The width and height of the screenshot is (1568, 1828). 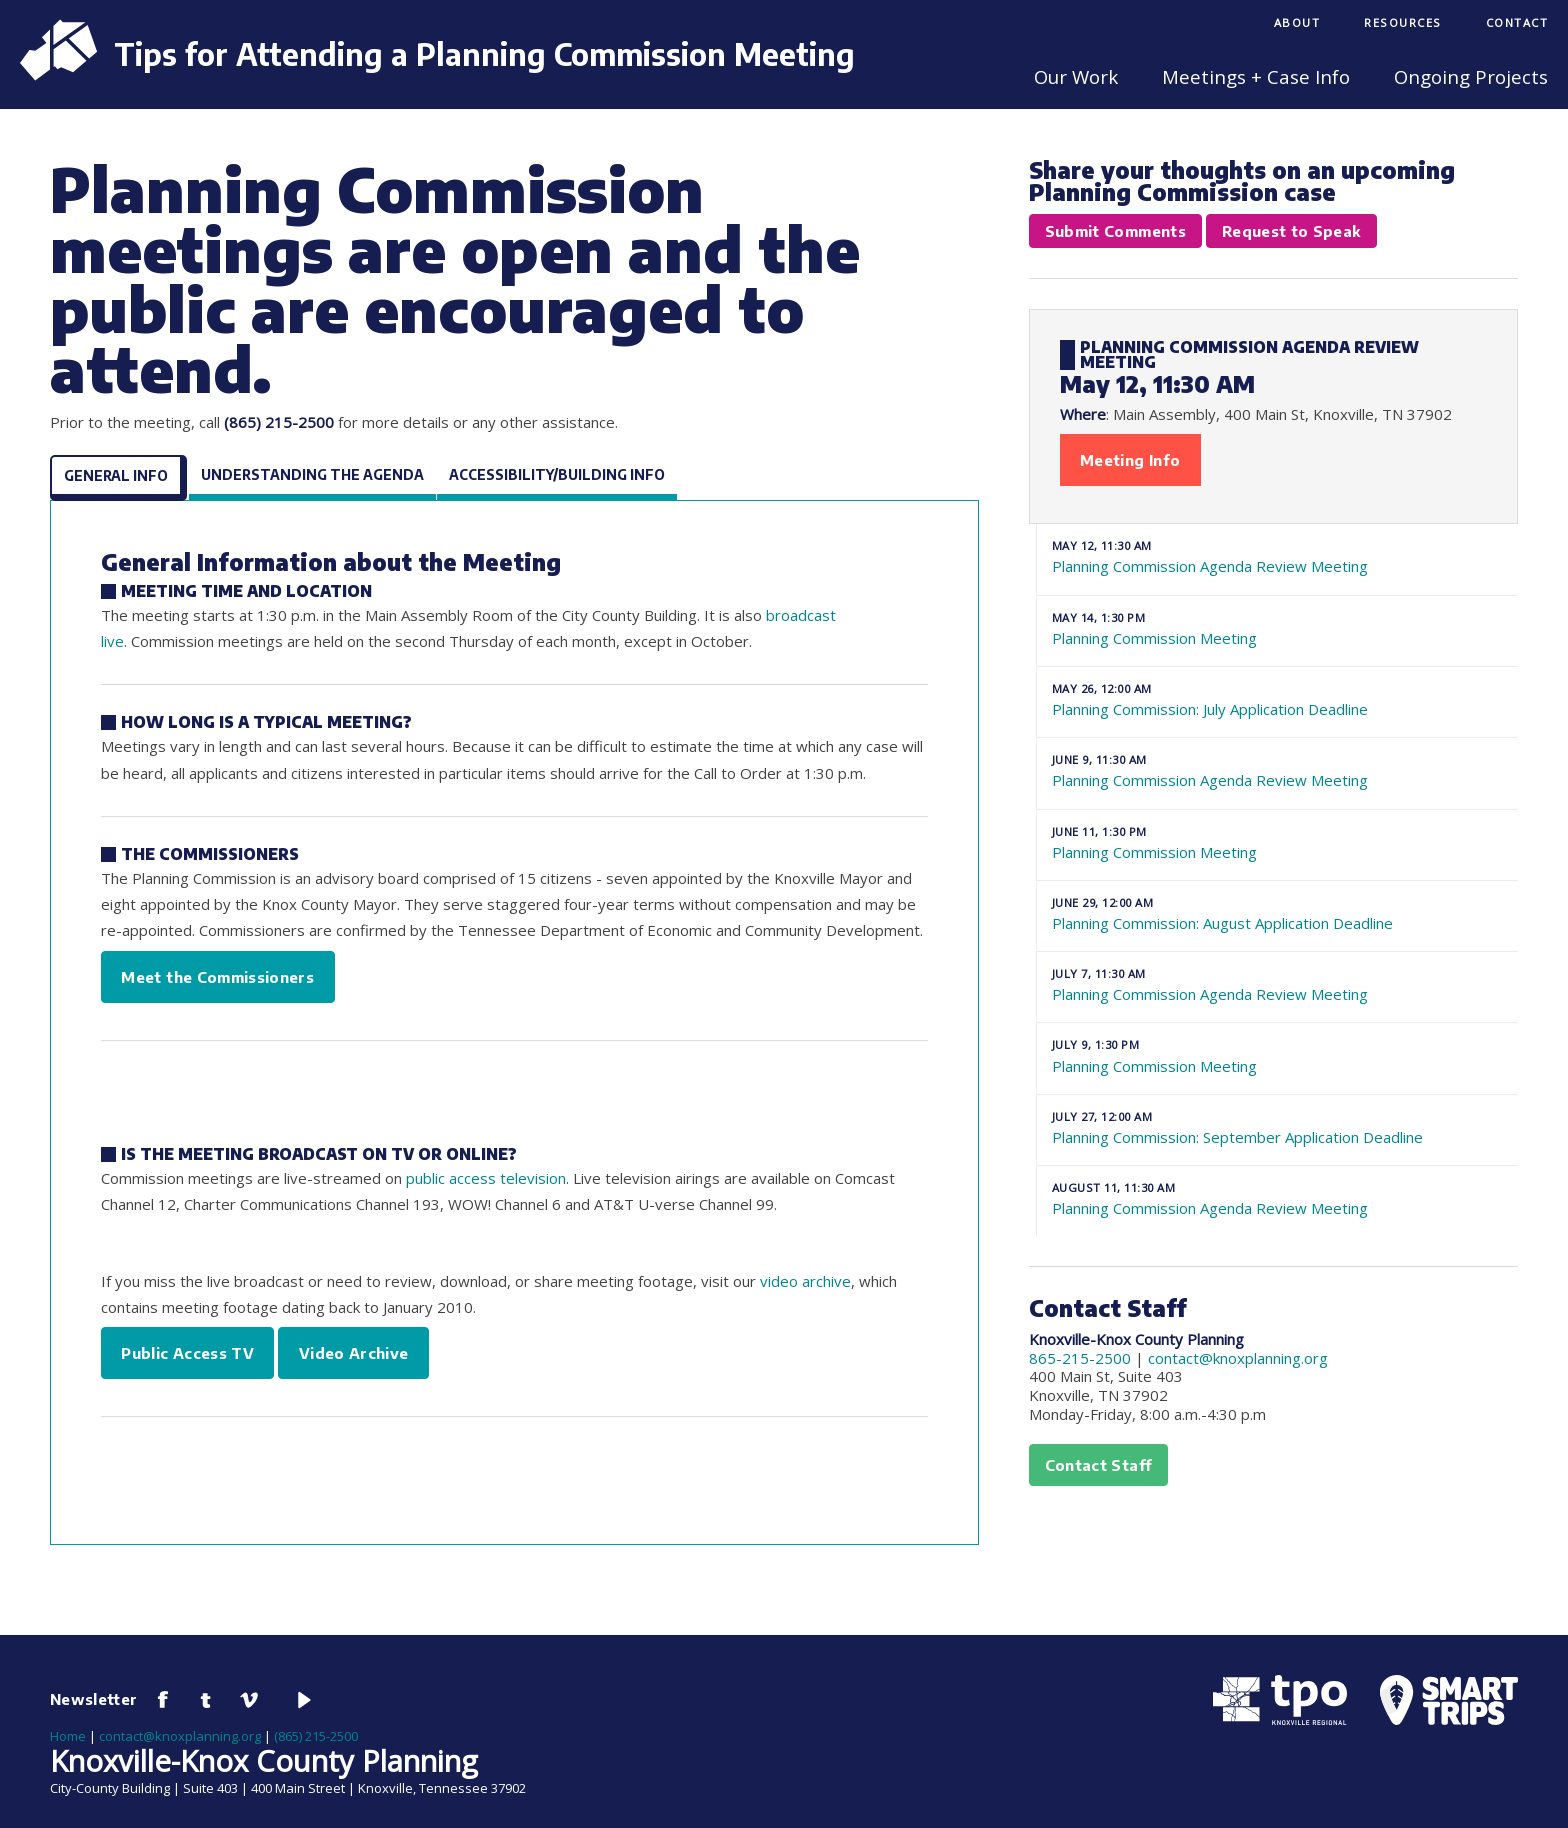 I want to click on Planning Commission Meeting, so click(x=1277, y=629).